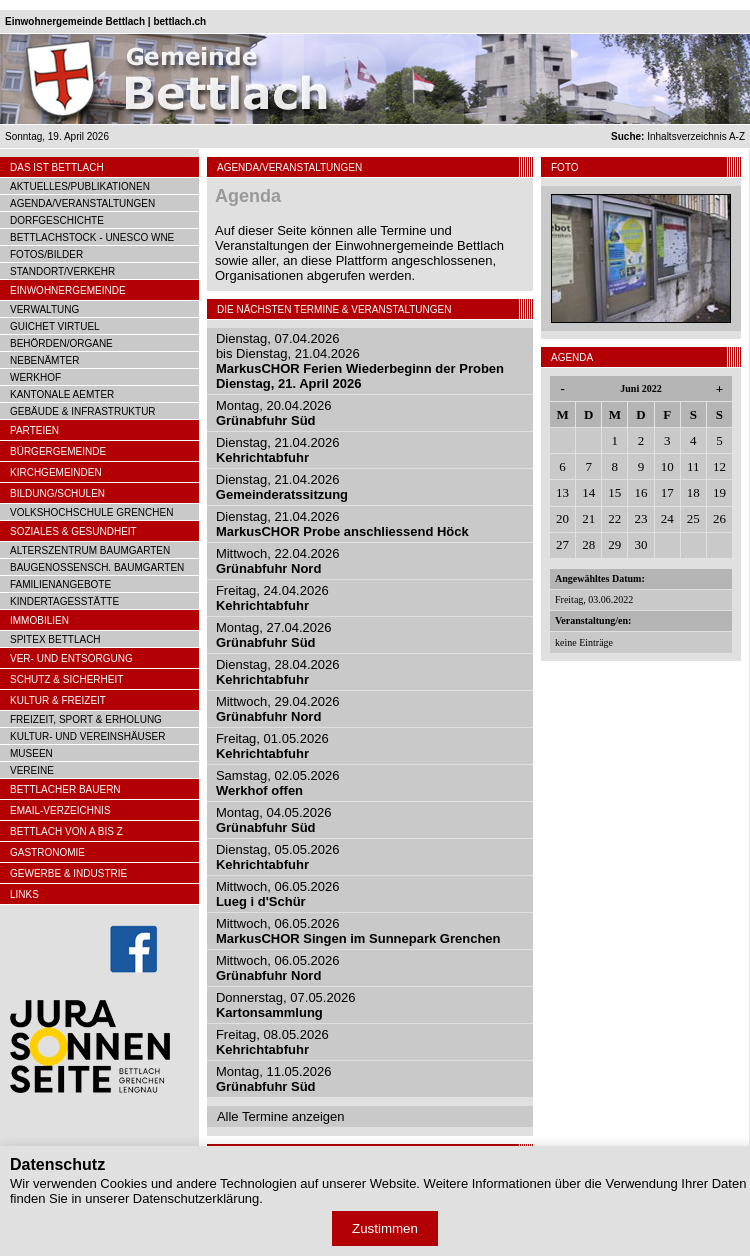 The image size is (750, 1256). I want to click on 28, so click(588, 544).